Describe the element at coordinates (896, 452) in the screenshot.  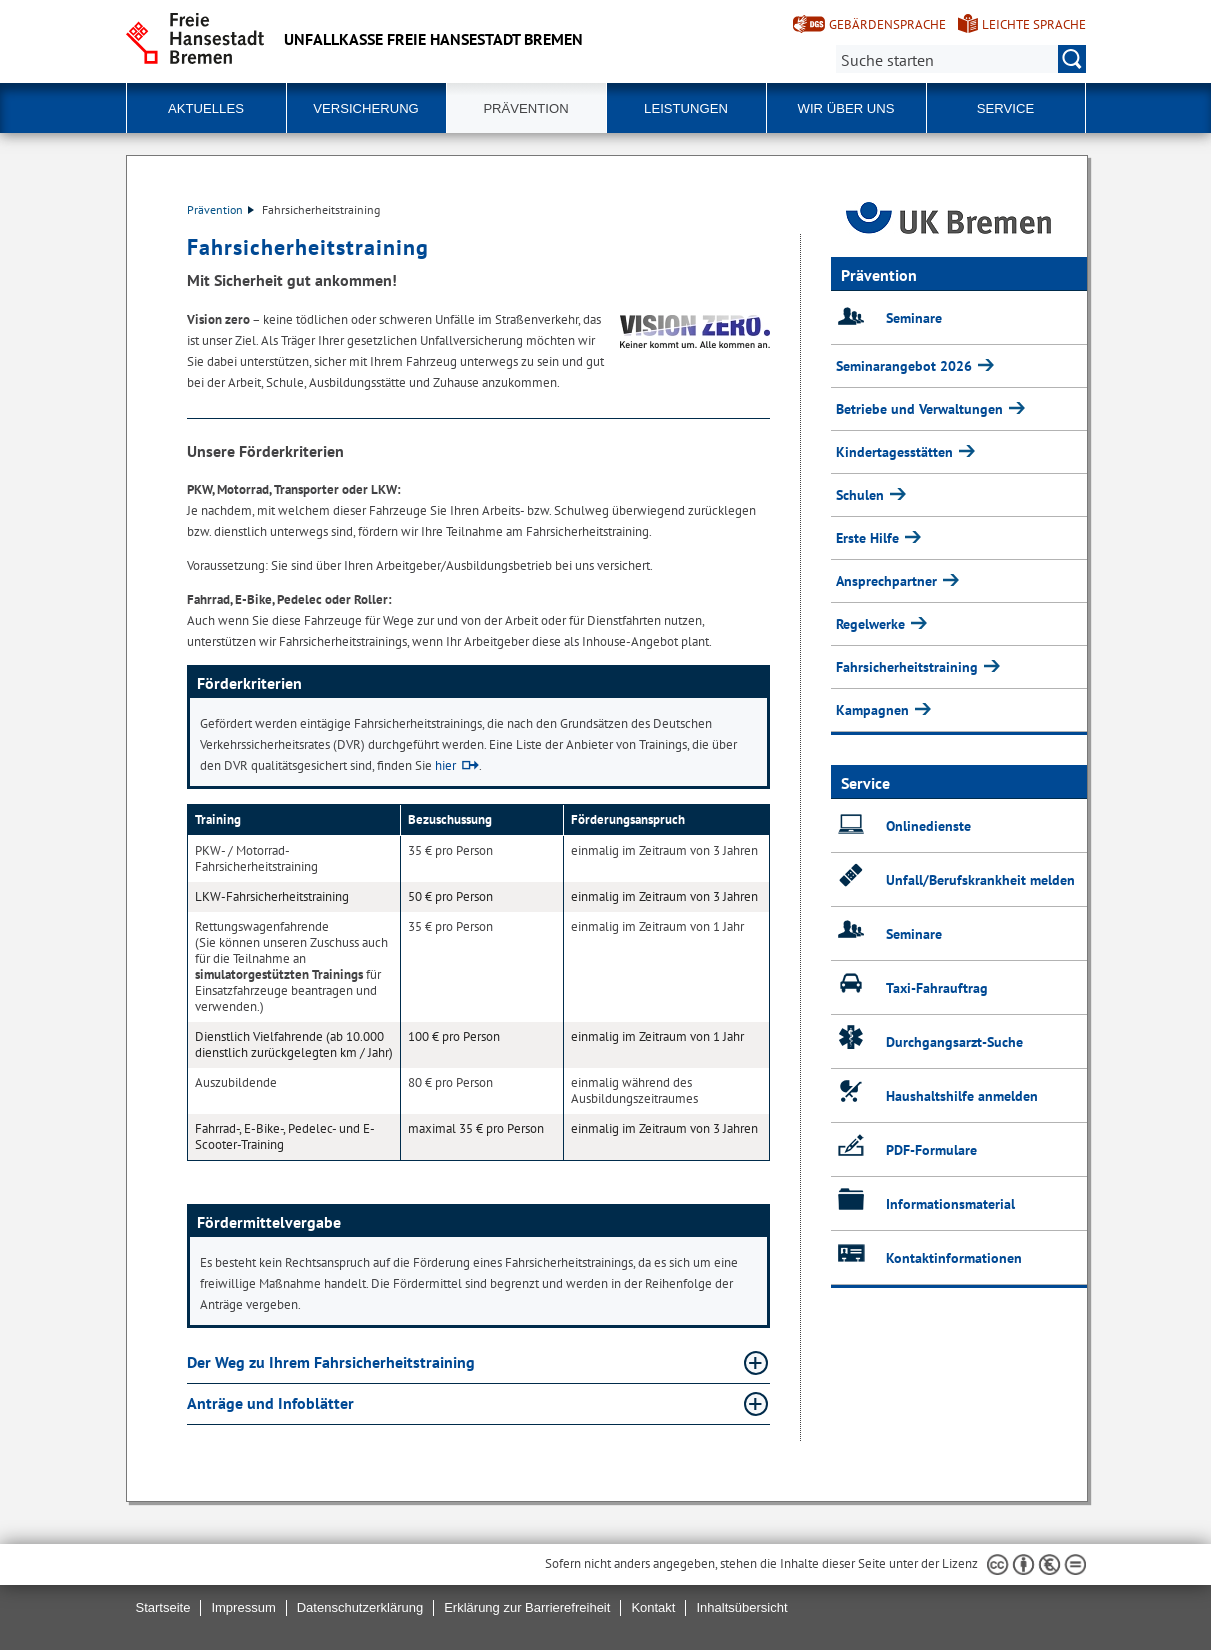
I see `Kindertagesstätten` at that location.